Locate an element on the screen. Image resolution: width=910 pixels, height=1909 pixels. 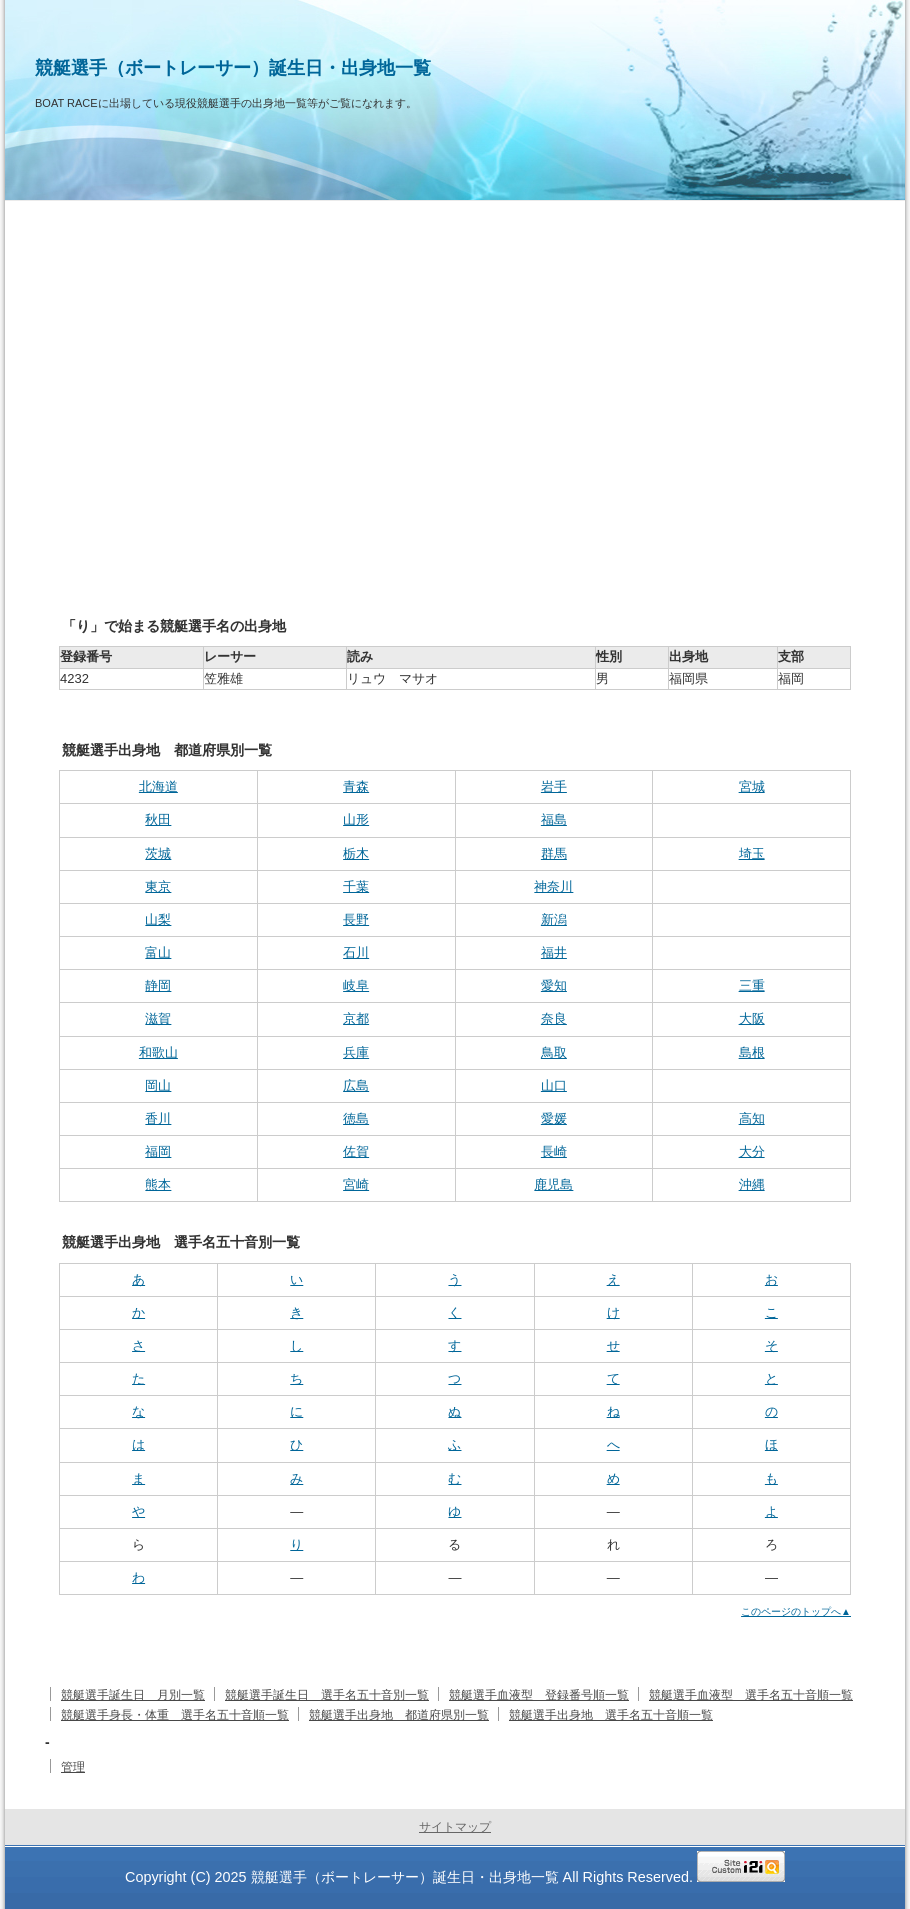
大阪 is located at coordinates (752, 1018).